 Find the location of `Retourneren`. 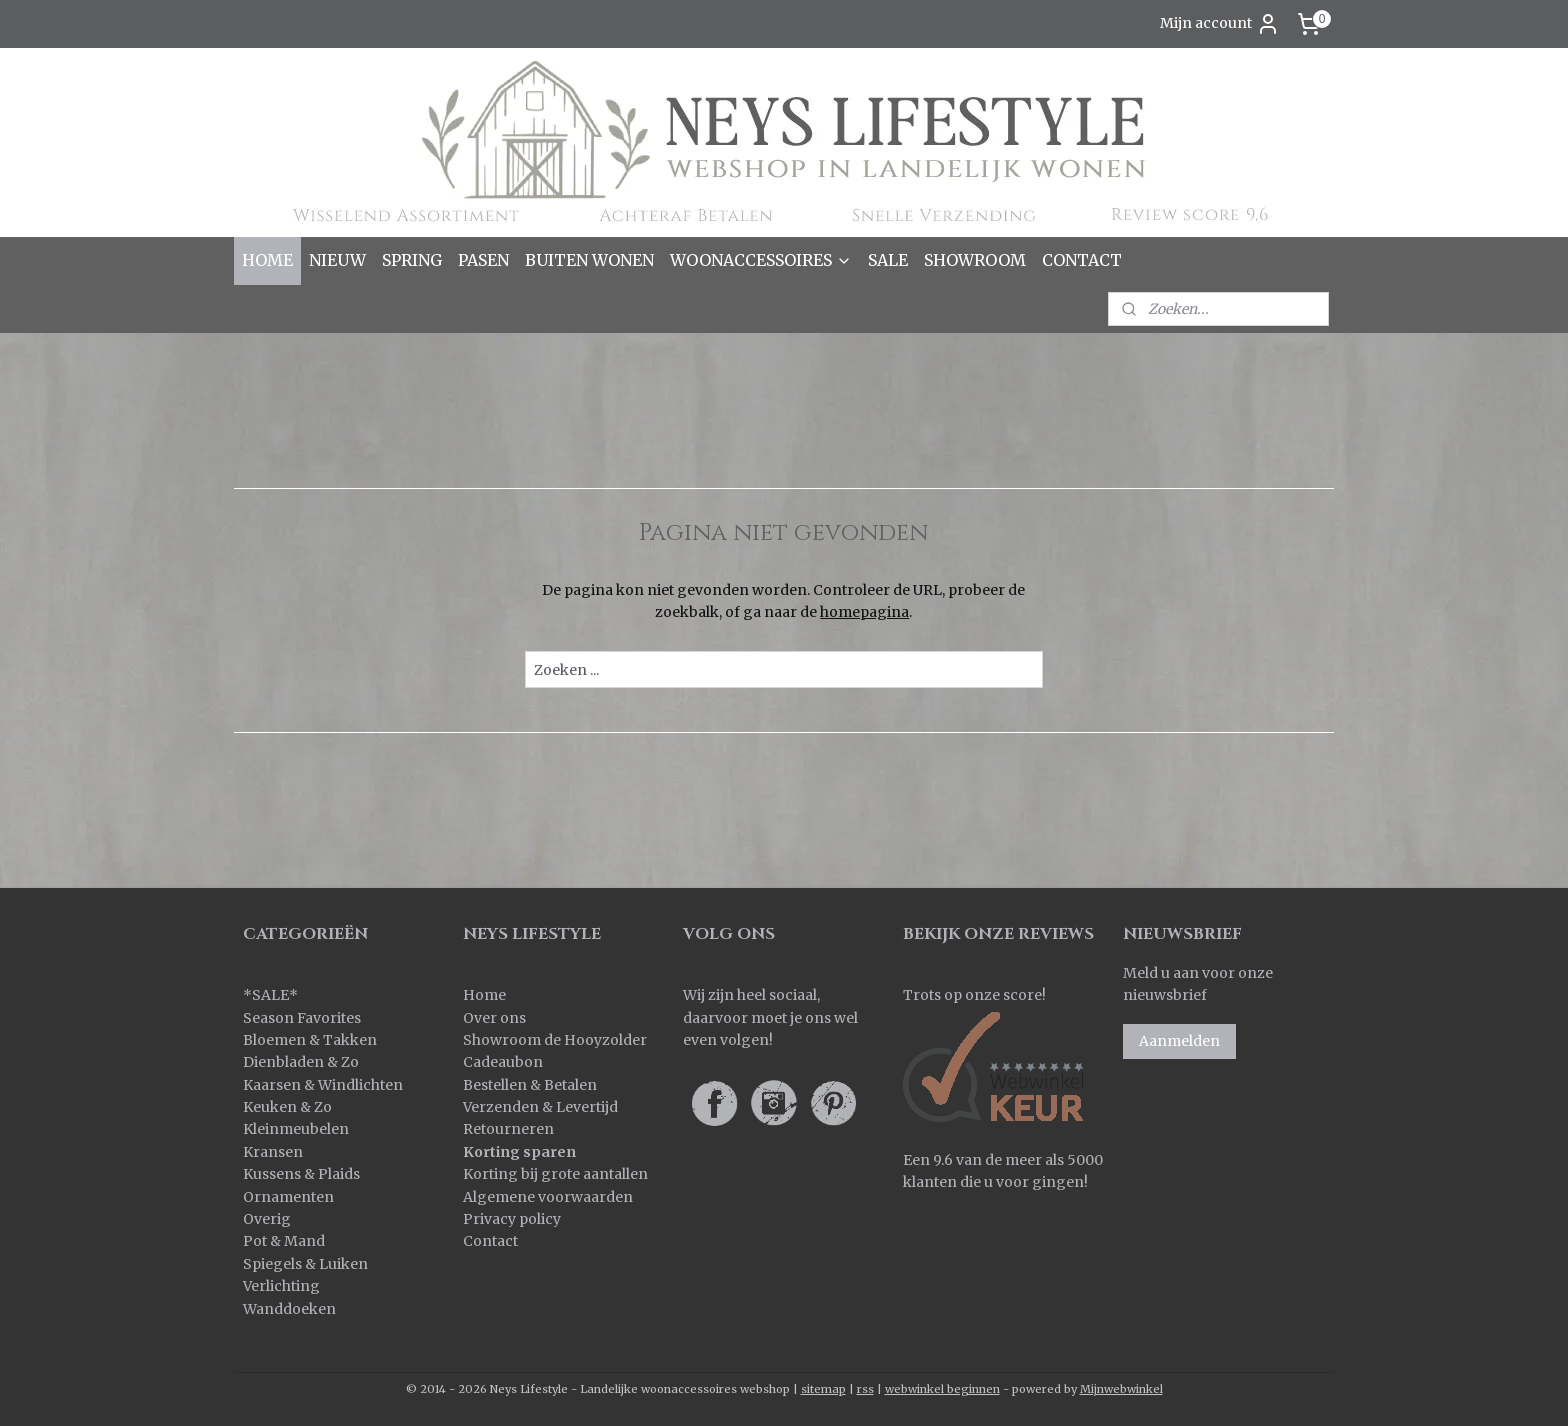

Retourneren is located at coordinates (508, 1129).